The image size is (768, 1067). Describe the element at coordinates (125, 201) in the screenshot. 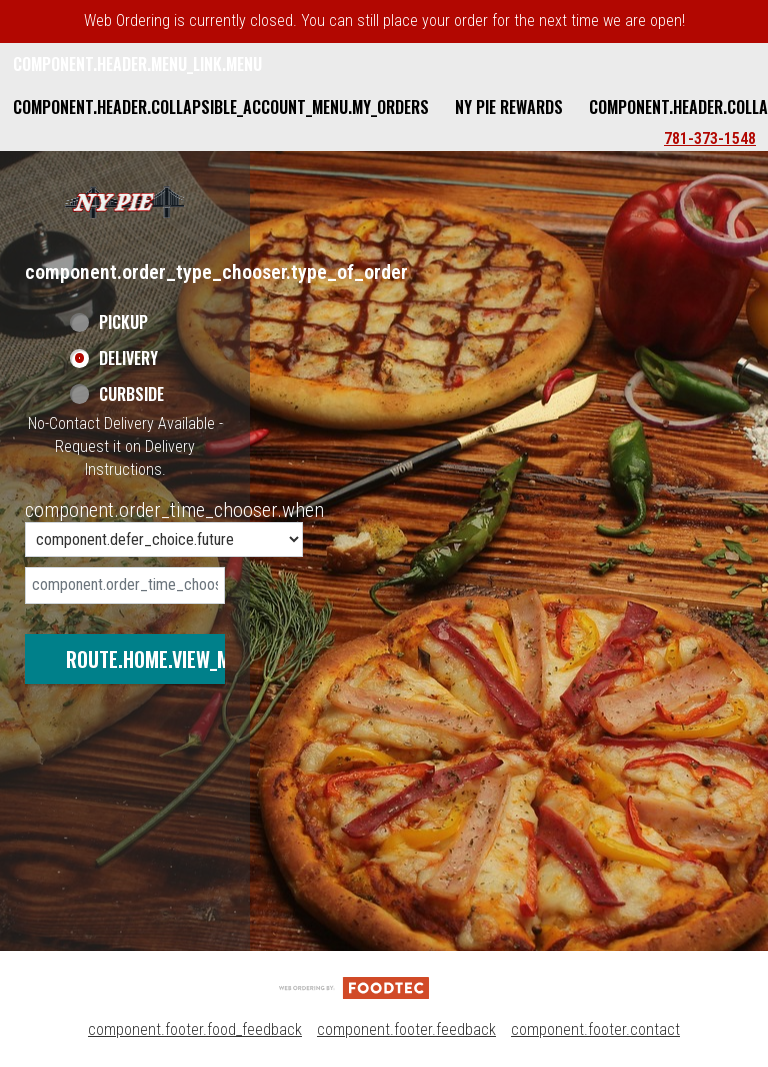

I see `[button]` at that location.